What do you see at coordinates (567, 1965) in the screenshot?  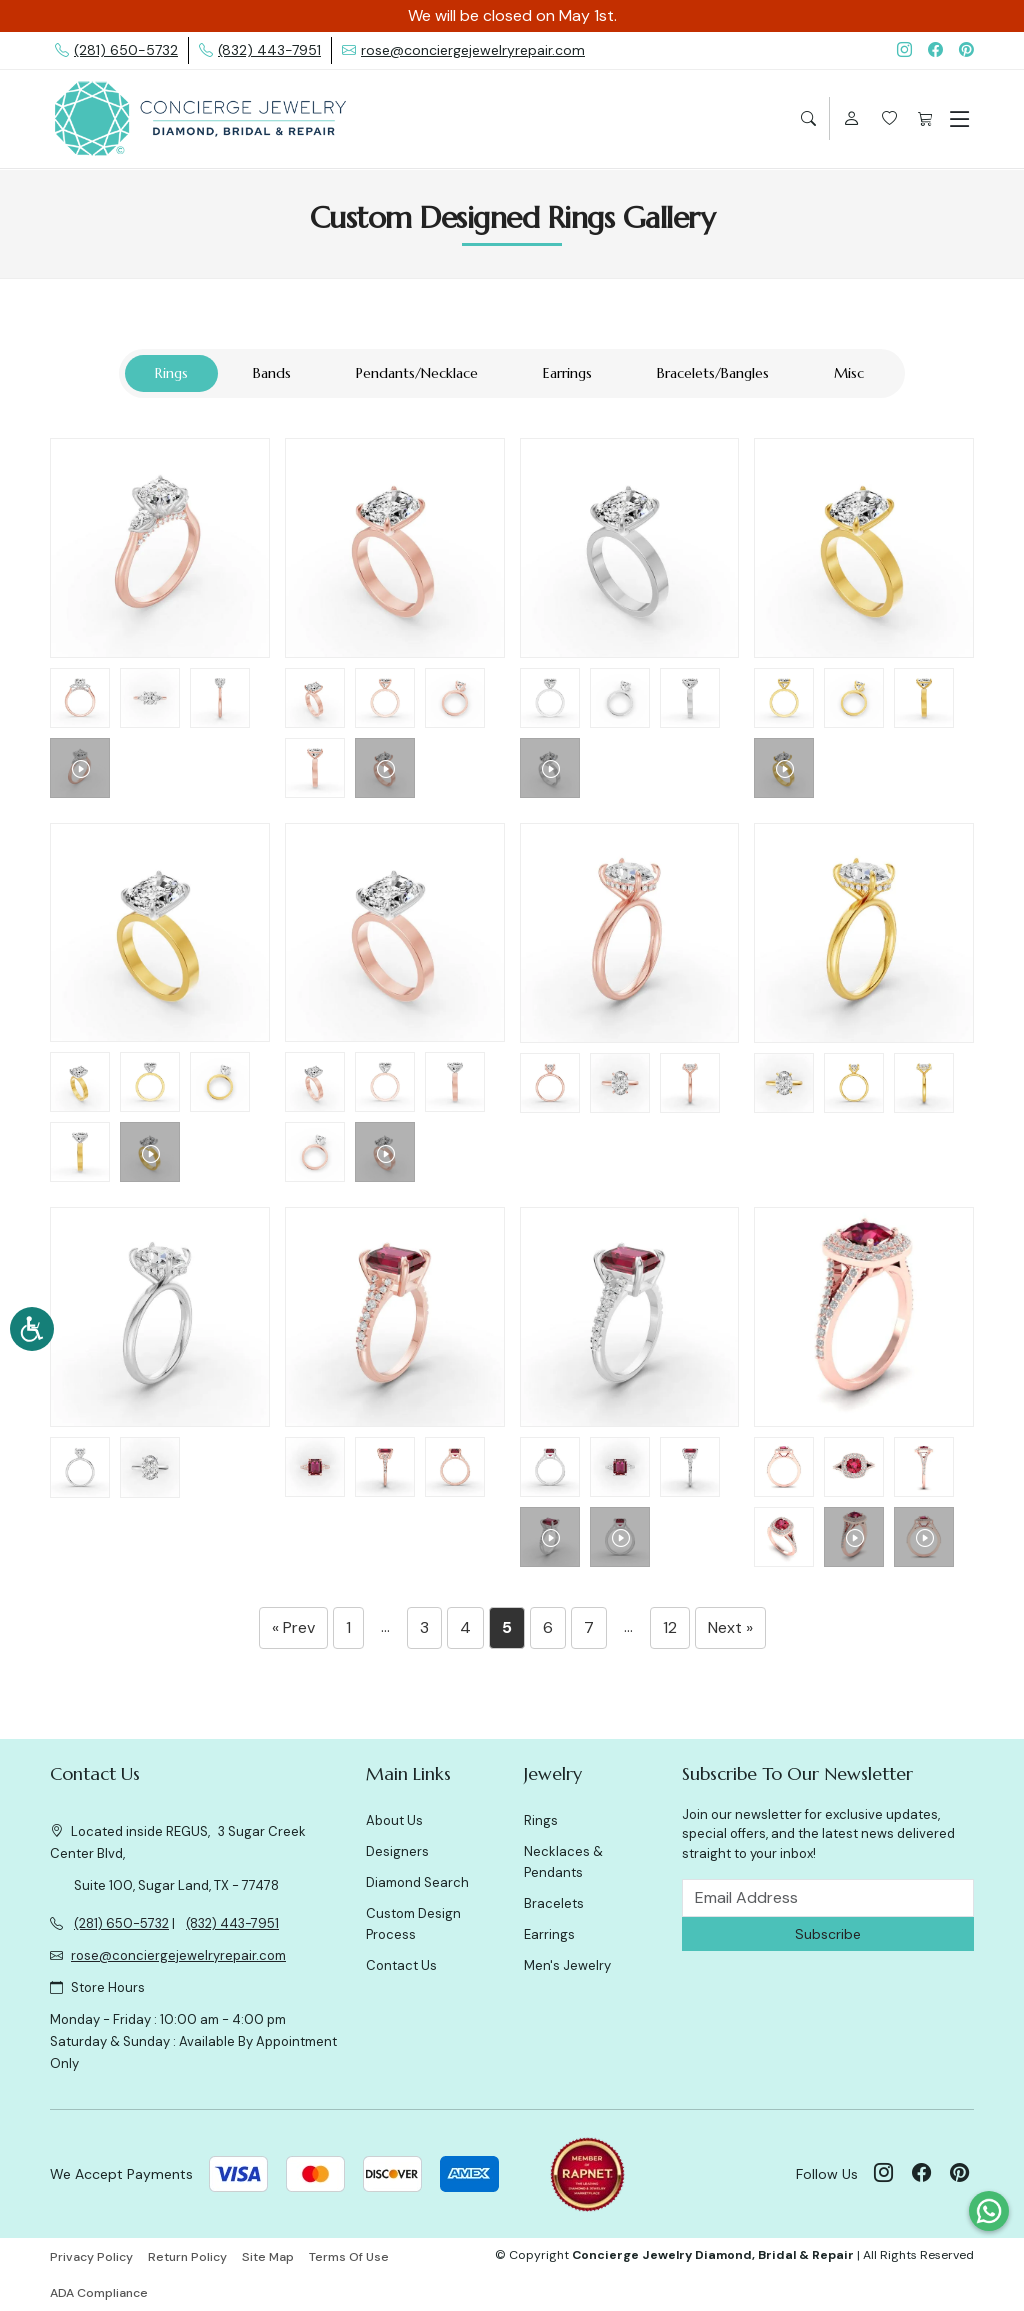 I see `Men's Jewelry` at bounding box center [567, 1965].